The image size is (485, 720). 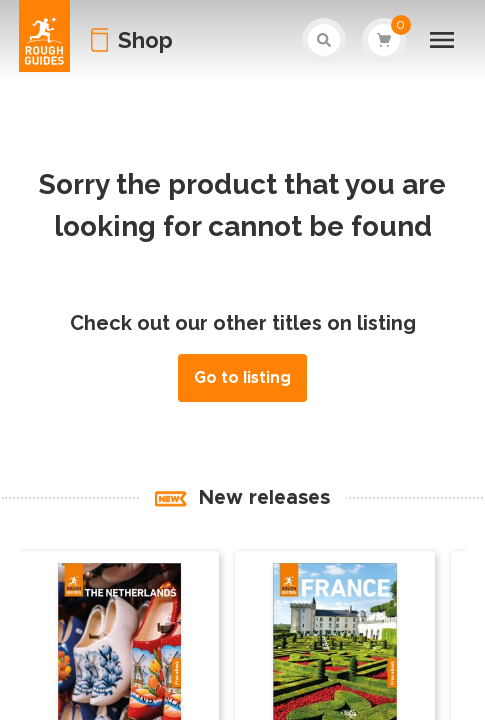 What do you see at coordinates (242, 378) in the screenshot?
I see `Go to listing` at bounding box center [242, 378].